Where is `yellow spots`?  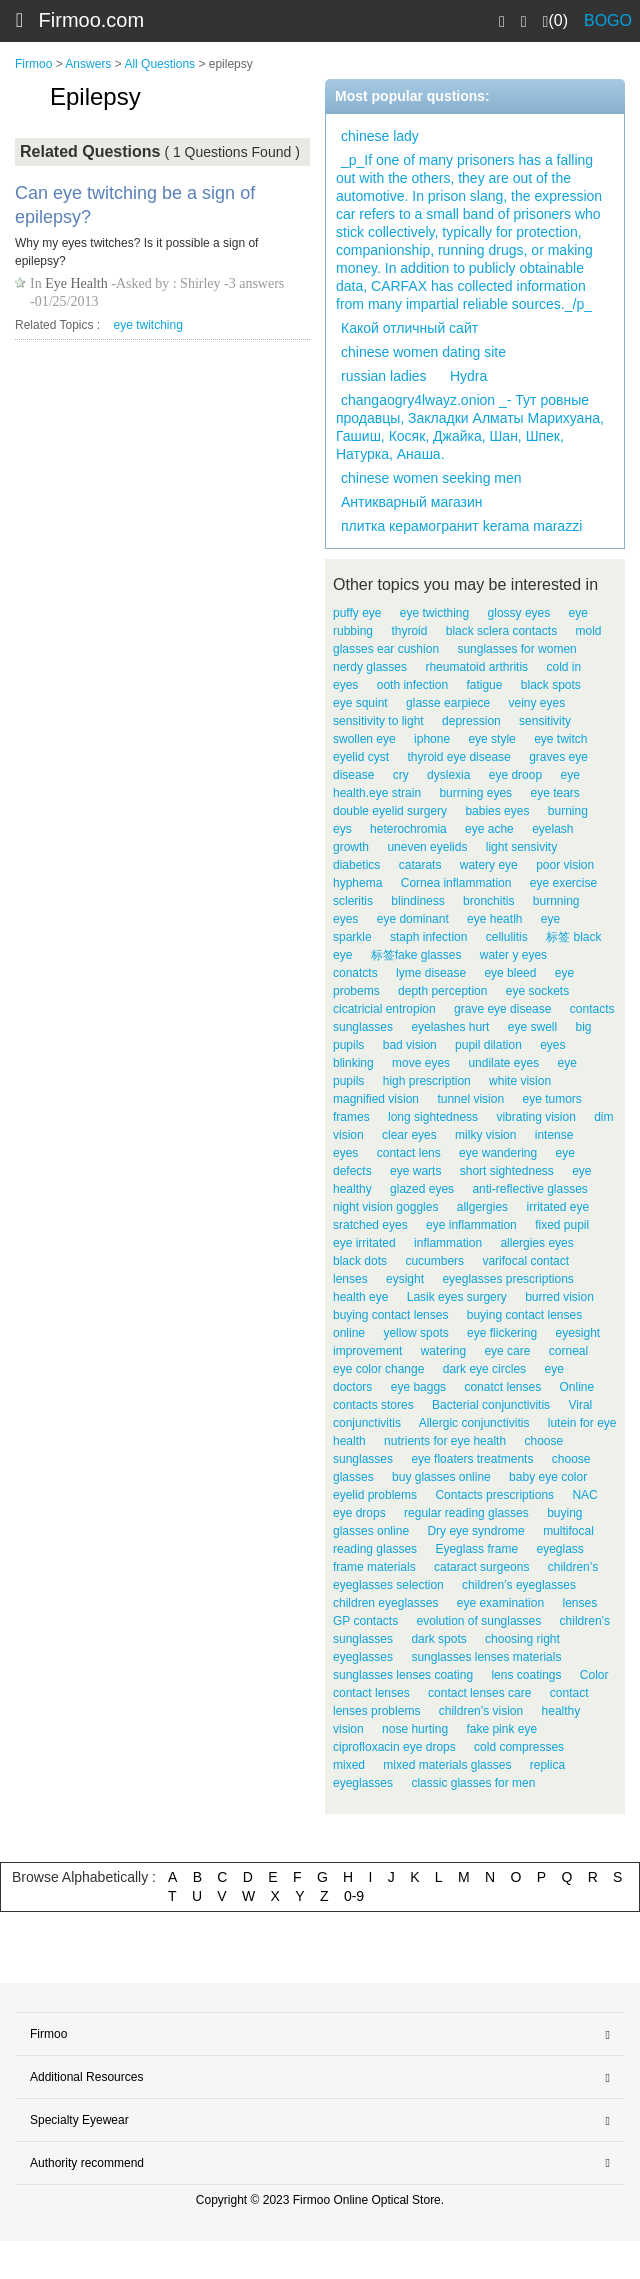 yellow spots is located at coordinates (415, 1333).